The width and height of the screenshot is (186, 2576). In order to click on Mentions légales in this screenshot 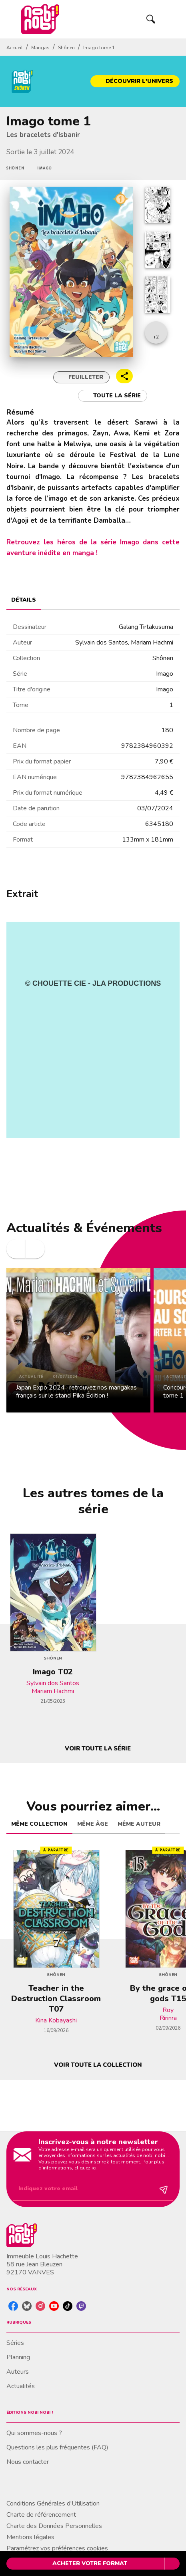, I will do `click(30, 2537)`.